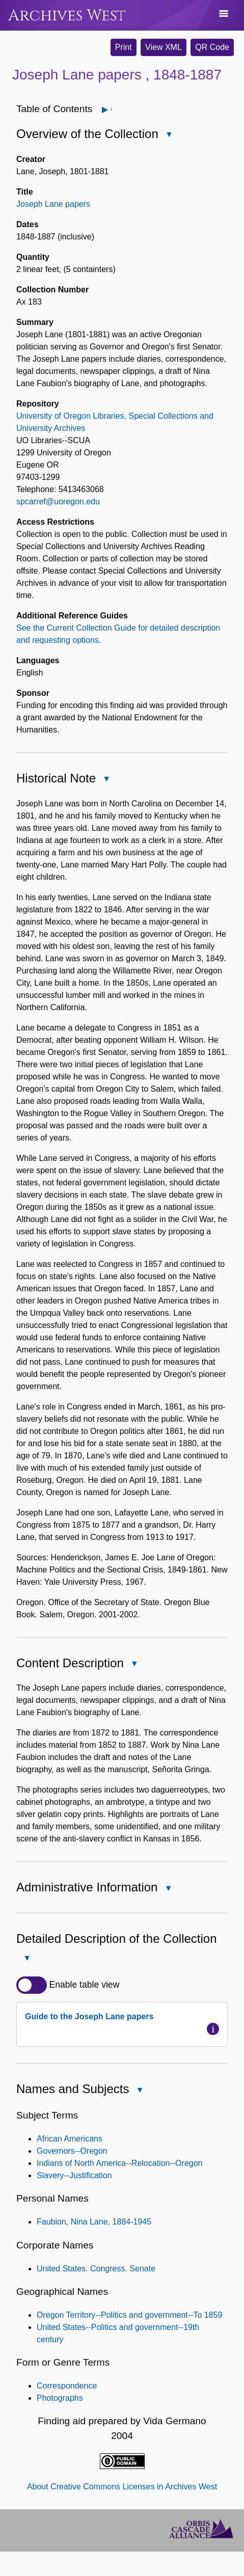  Describe the element at coordinates (134, 1664) in the screenshot. I see `Close Content Description` at that location.